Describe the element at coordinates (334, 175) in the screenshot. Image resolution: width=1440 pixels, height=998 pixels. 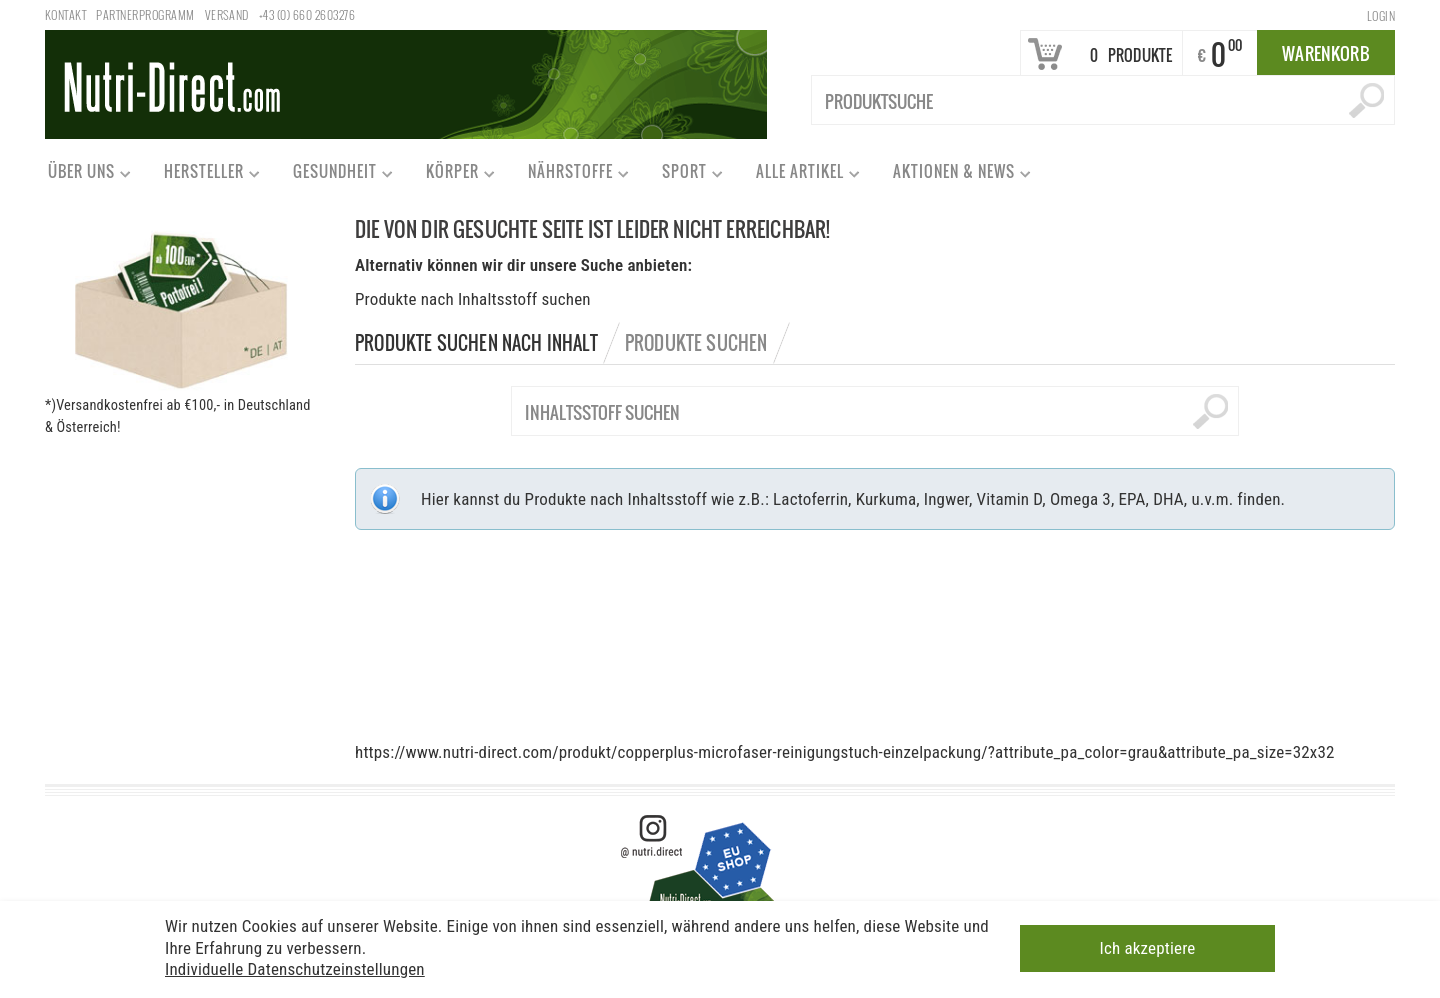
I see `Gesundheit` at that location.